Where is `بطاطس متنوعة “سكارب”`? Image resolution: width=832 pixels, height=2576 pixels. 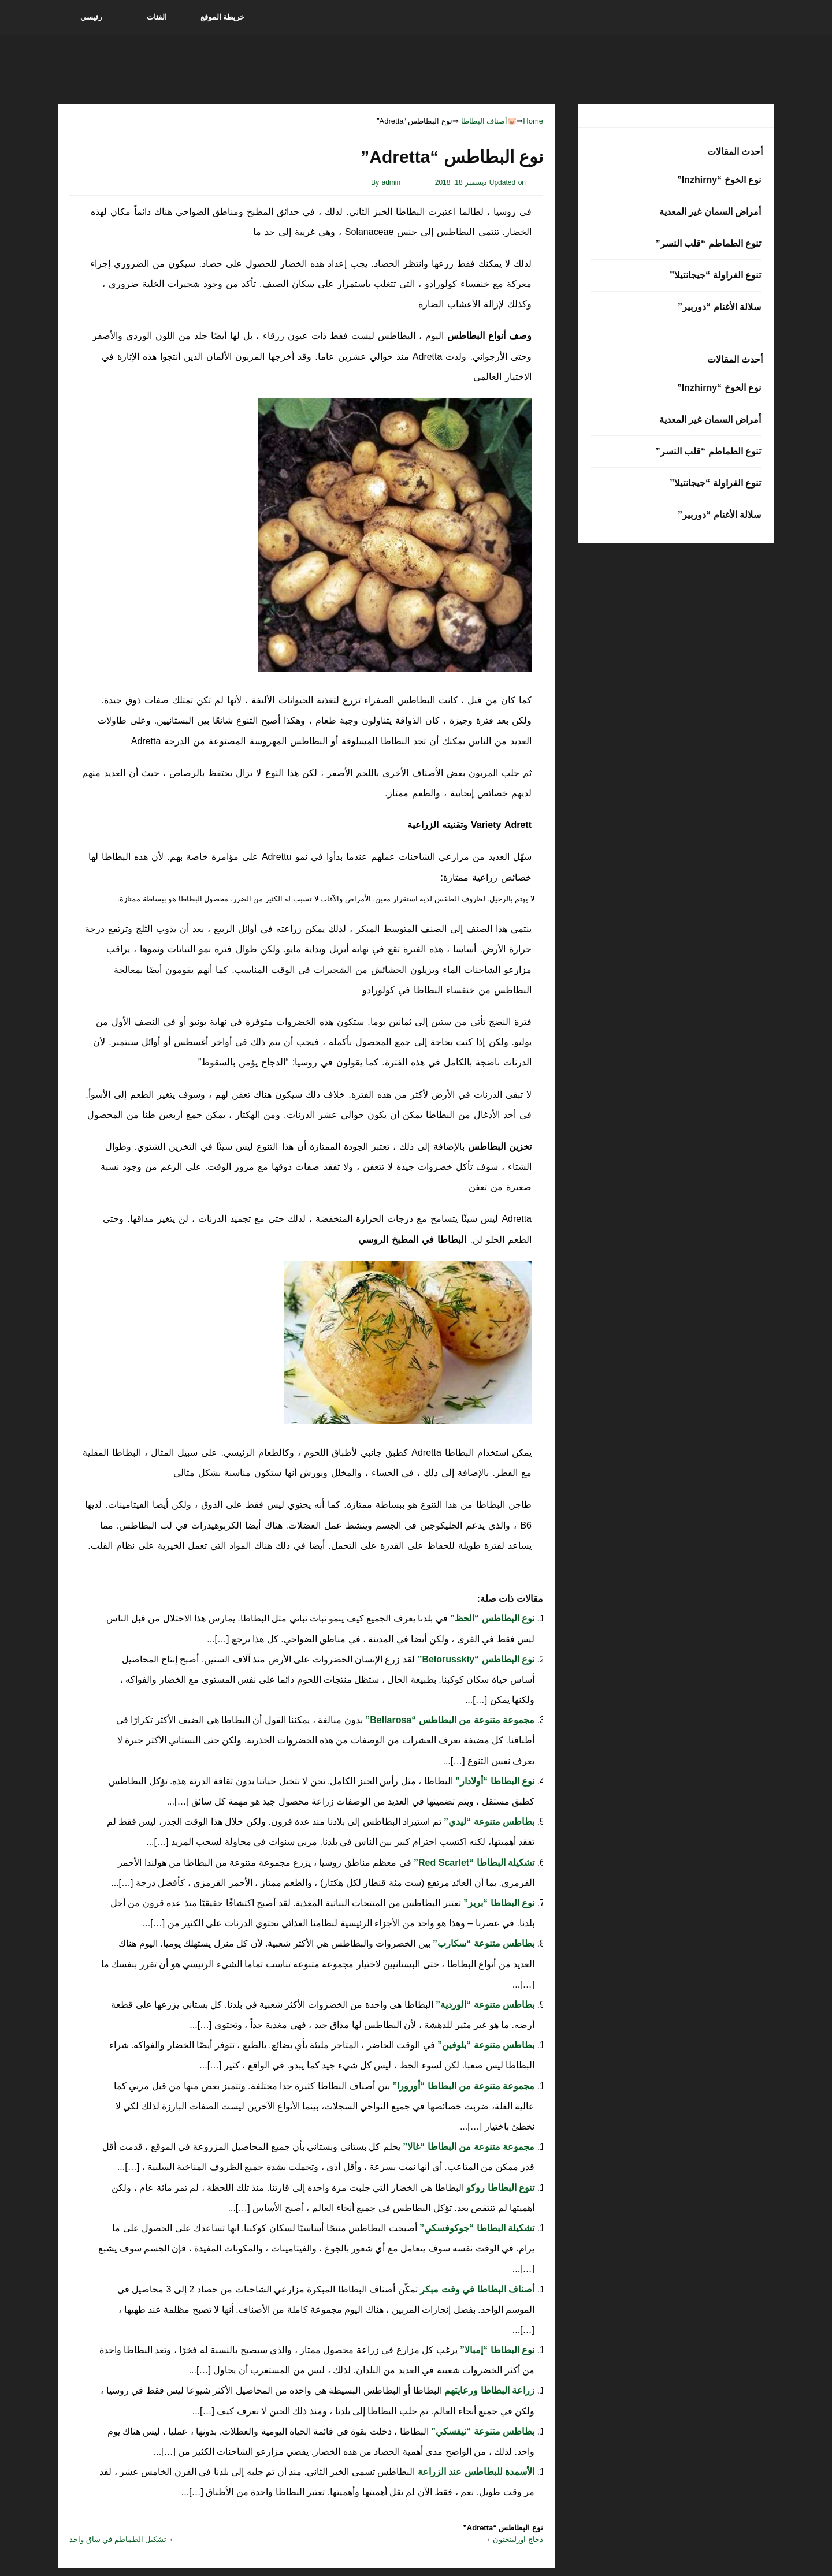 بطاطس متنوعة “سكارب” is located at coordinates (482, 1943).